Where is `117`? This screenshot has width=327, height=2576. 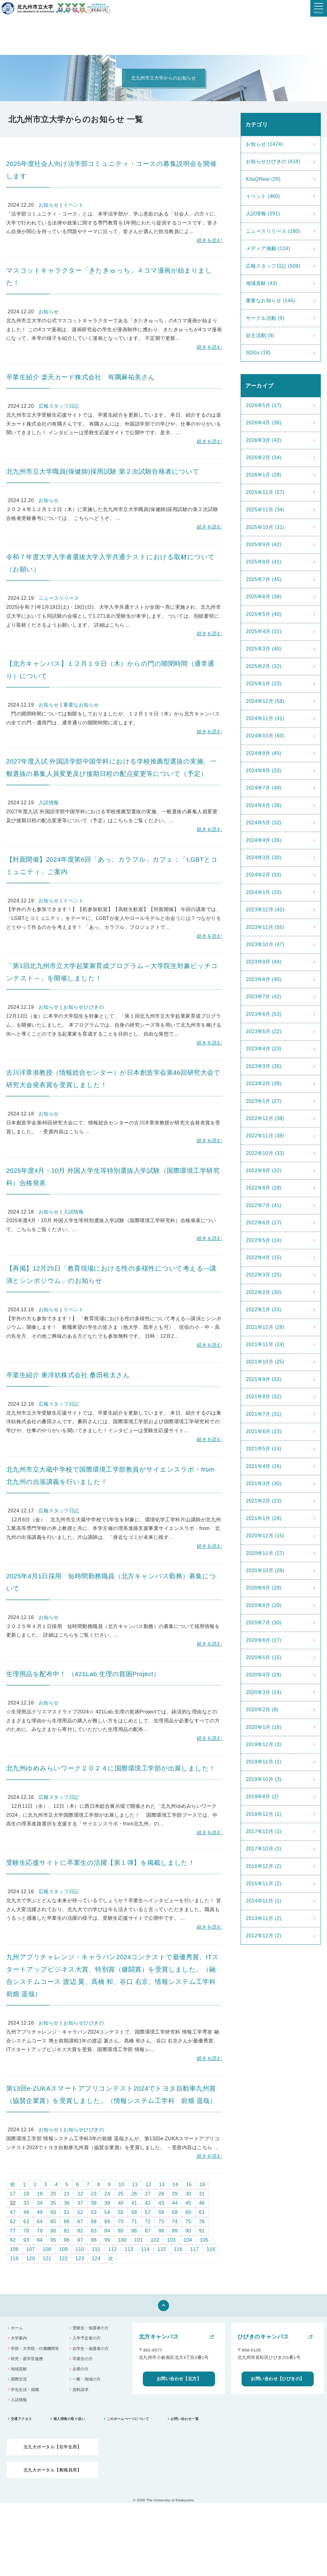
117 is located at coordinates (194, 2249).